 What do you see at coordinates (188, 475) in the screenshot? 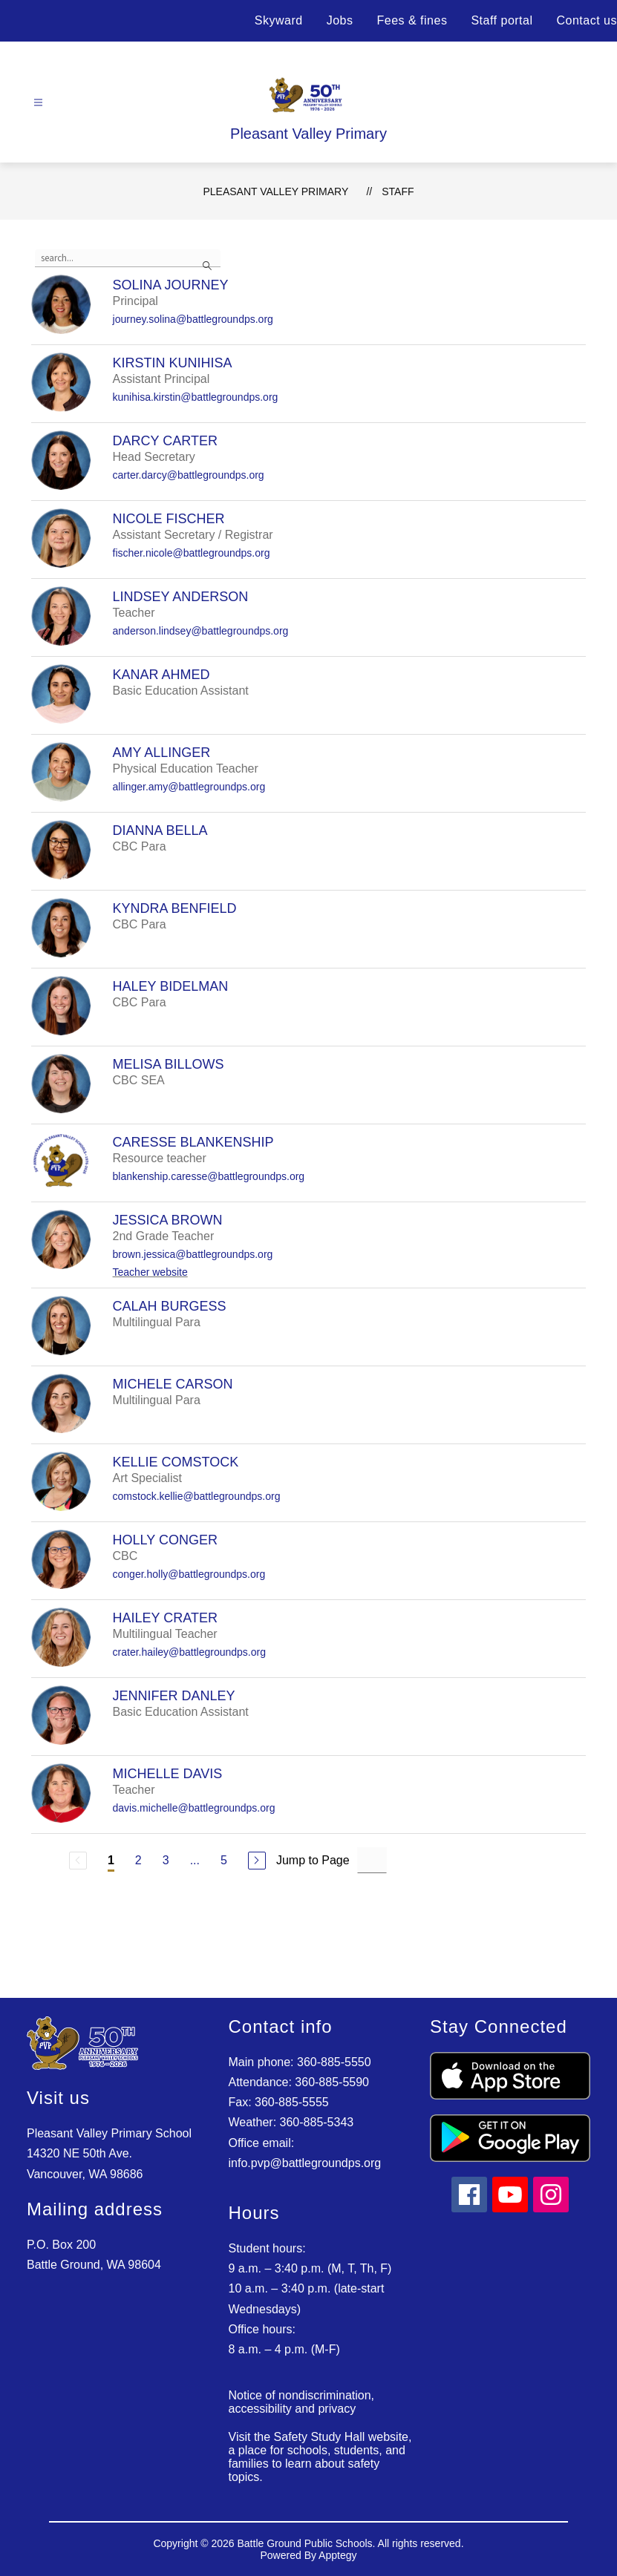
I see `carter.darcy@battlegroundps.org [Send message to Darcy Carter at carter.darcy@battlegroundps.org]` at bounding box center [188, 475].